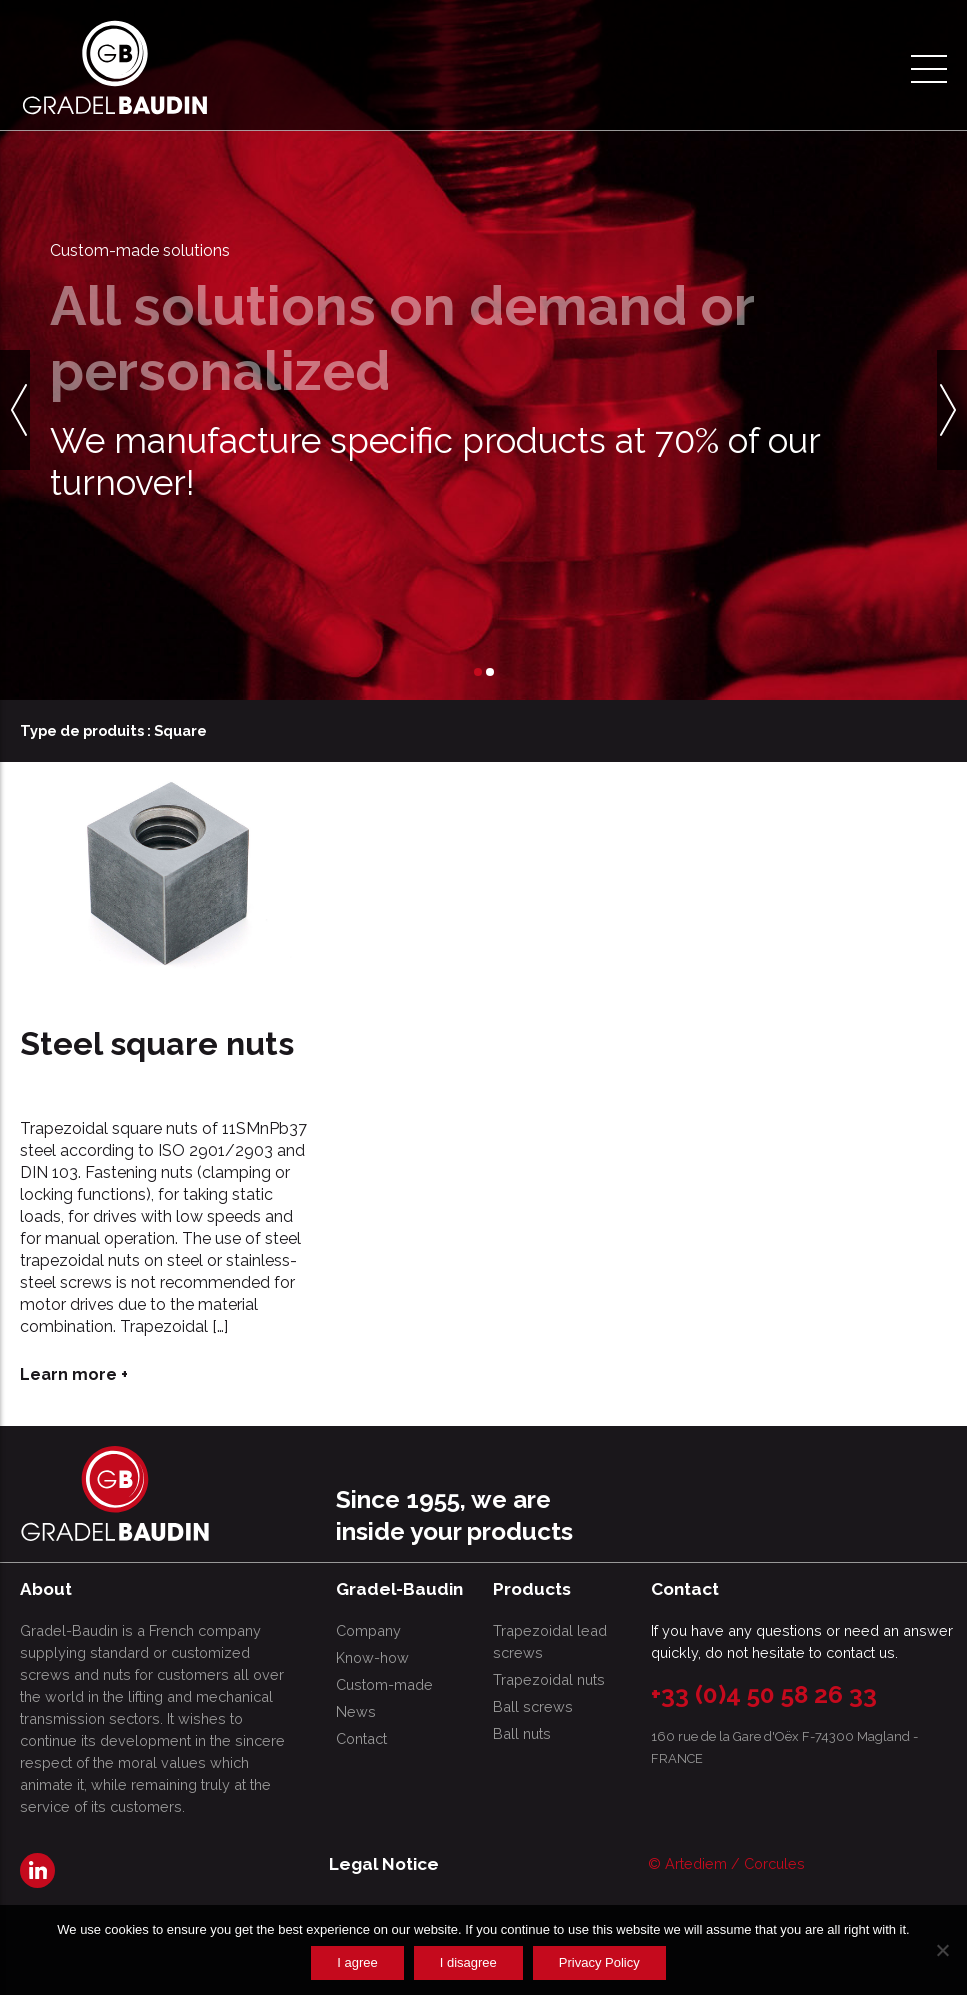  What do you see at coordinates (384, 1684) in the screenshot?
I see `Custom-made` at bounding box center [384, 1684].